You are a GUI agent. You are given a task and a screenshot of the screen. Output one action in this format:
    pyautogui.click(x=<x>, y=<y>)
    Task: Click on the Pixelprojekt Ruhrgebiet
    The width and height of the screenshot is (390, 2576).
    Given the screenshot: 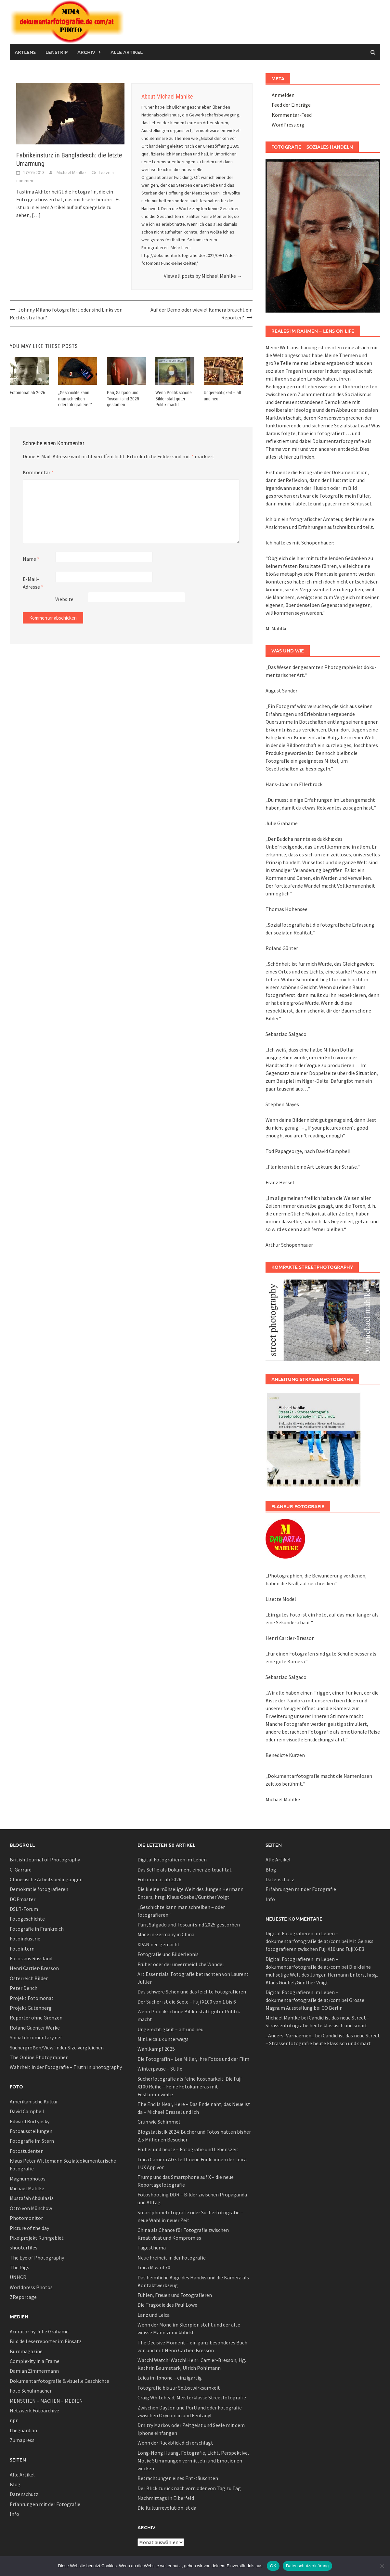 What is the action you would take?
    pyautogui.click(x=37, y=2237)
    